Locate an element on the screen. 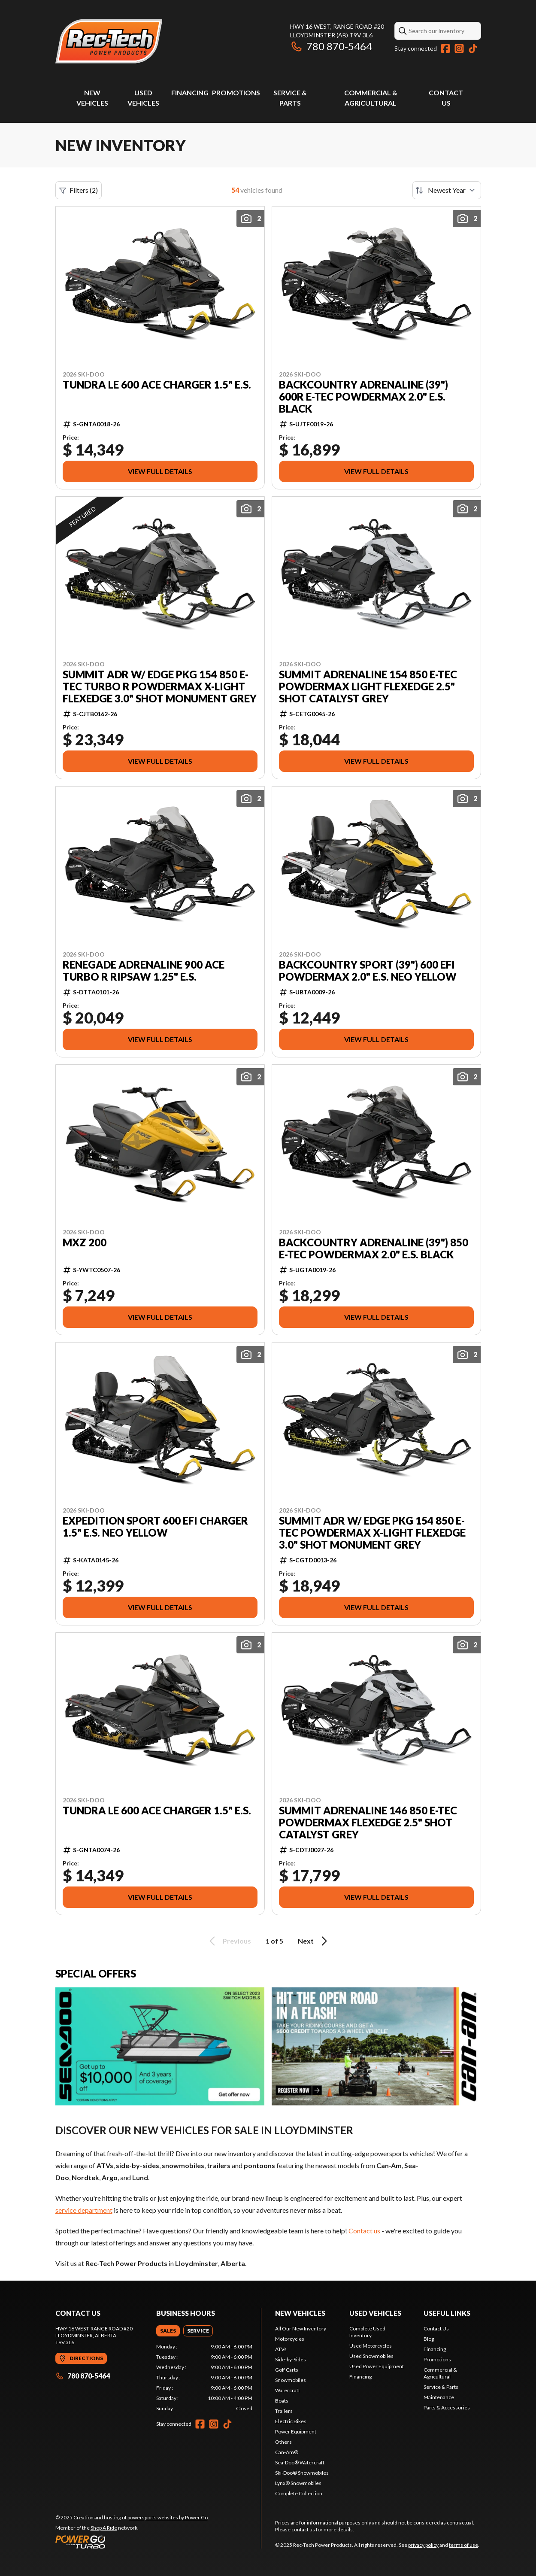 The width and height of the screenshot is (536, 2576). Useful links is located at coordinates (447, 2313).